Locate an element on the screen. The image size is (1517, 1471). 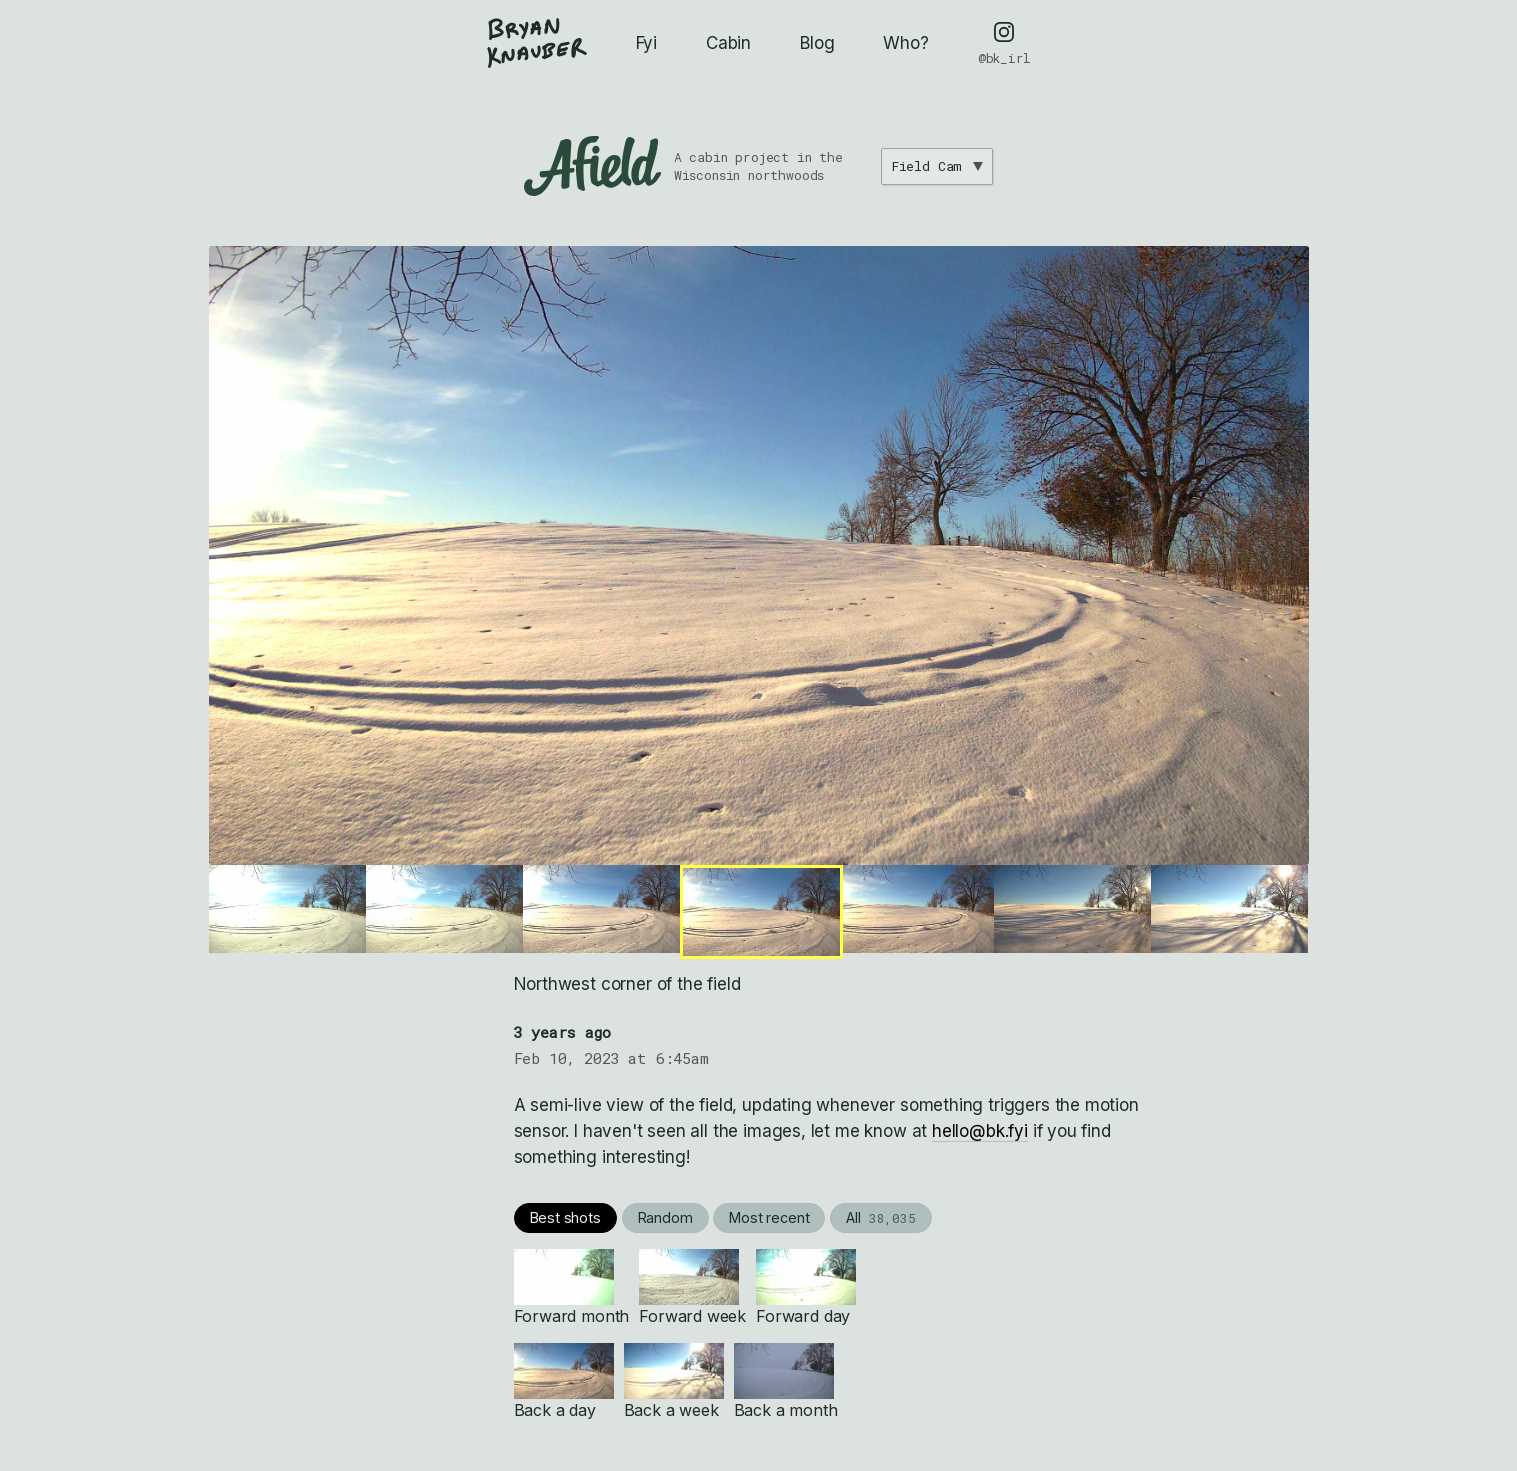
Most recent is located at coordinates (769, 1217).